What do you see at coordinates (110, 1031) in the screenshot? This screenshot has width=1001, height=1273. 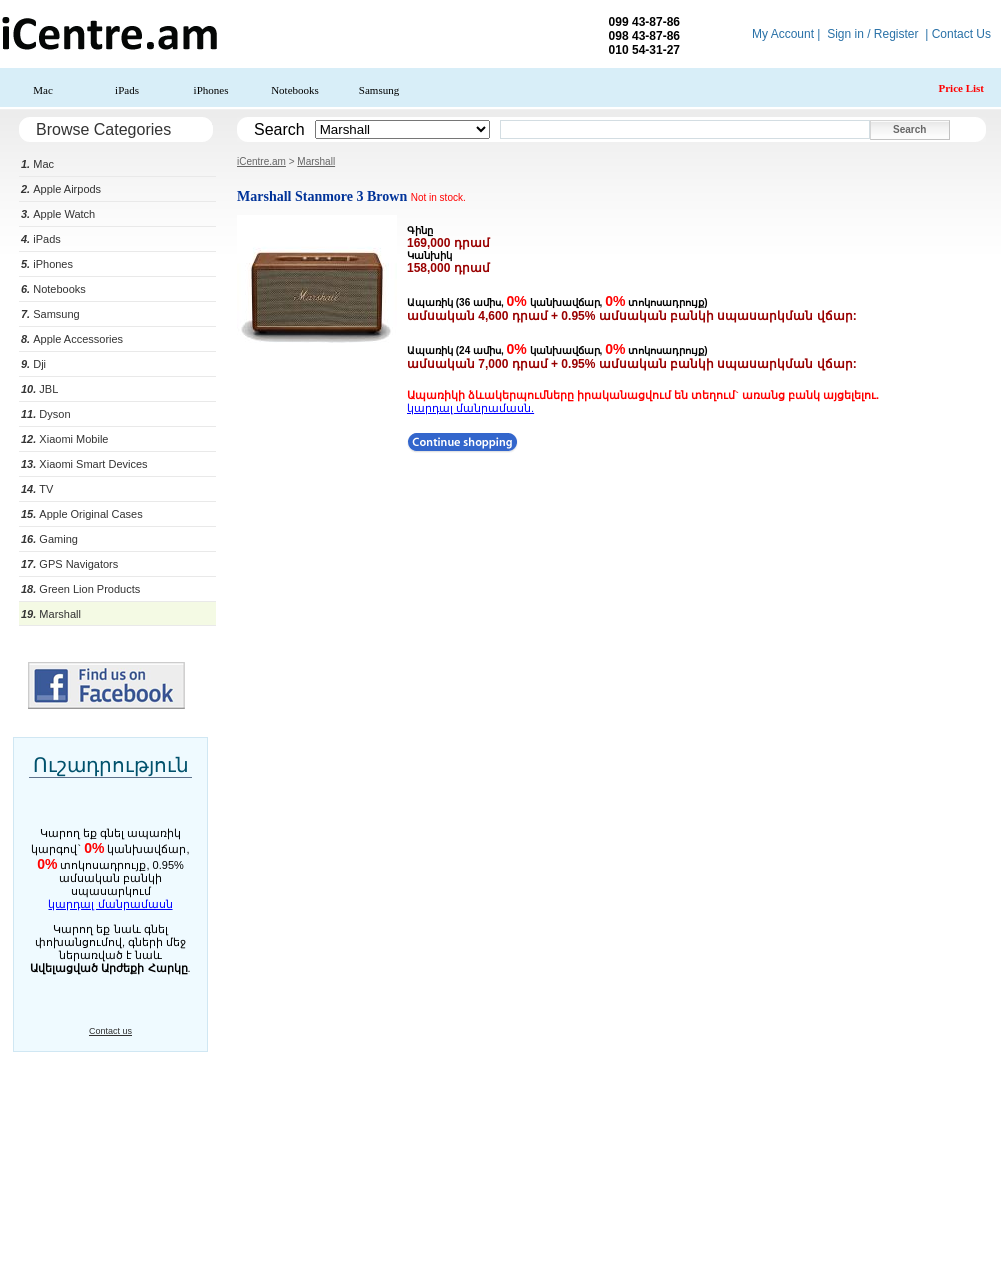 I see `Contact us` at bounding box center [110, 1031].